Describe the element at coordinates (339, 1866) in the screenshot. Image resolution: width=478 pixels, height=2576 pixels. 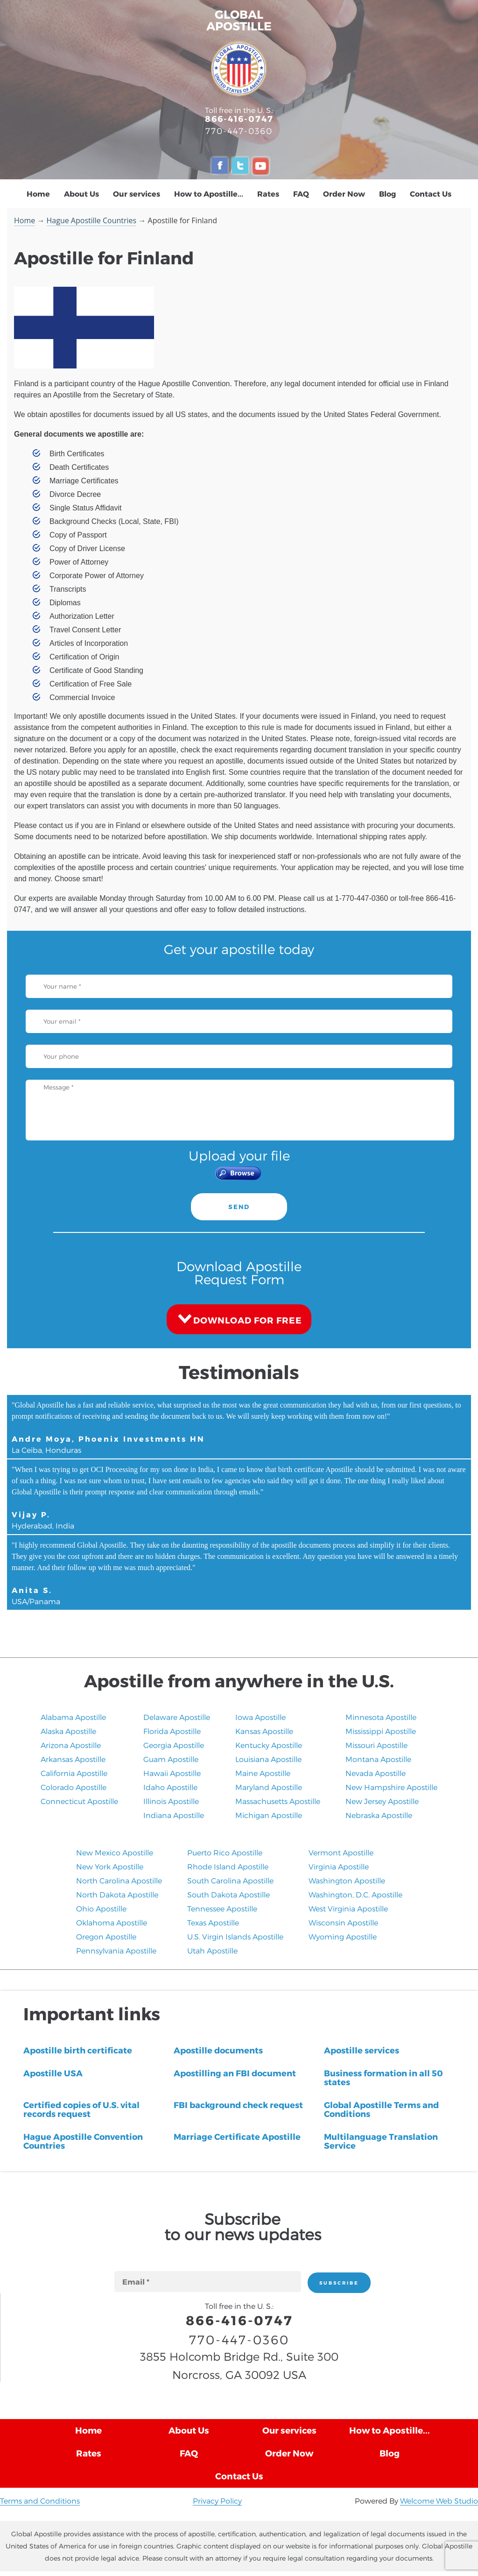
I see `Virginia Apostille` at that location.